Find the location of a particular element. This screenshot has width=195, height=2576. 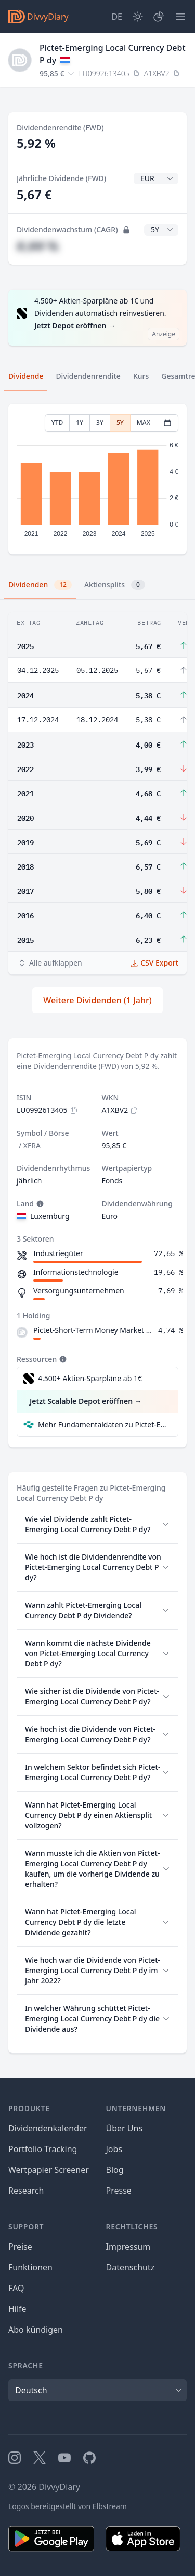

Dividenden [tab] is located at coordinates (40, 585).